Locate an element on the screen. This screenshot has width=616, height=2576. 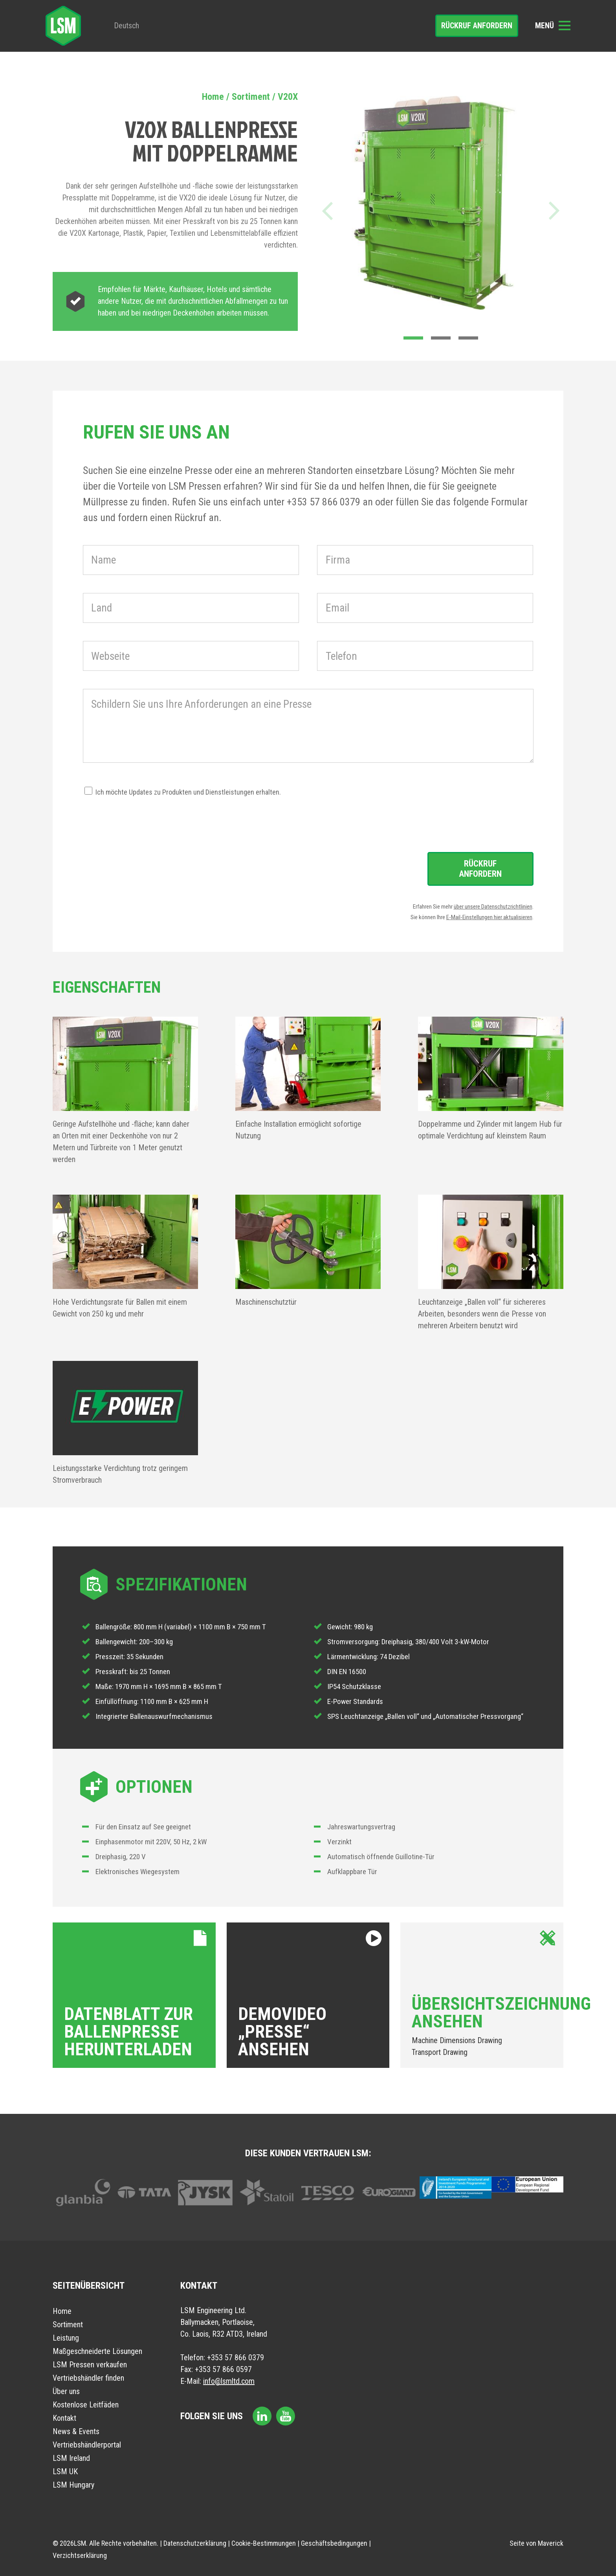
Sortiment is located at coordinates (251, 96).